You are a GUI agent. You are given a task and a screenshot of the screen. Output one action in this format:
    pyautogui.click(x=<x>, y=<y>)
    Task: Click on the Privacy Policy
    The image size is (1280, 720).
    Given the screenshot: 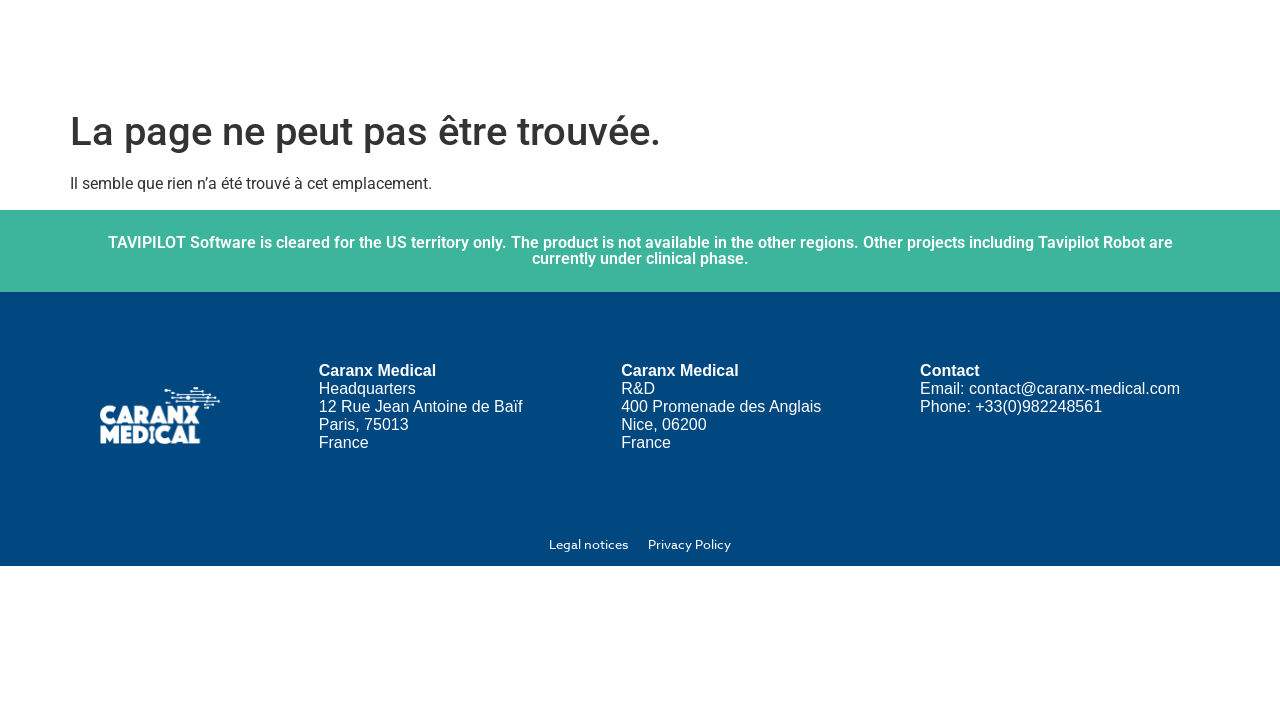 What is the action you would take?
    pyautogui.click(x=689, y=544)
    